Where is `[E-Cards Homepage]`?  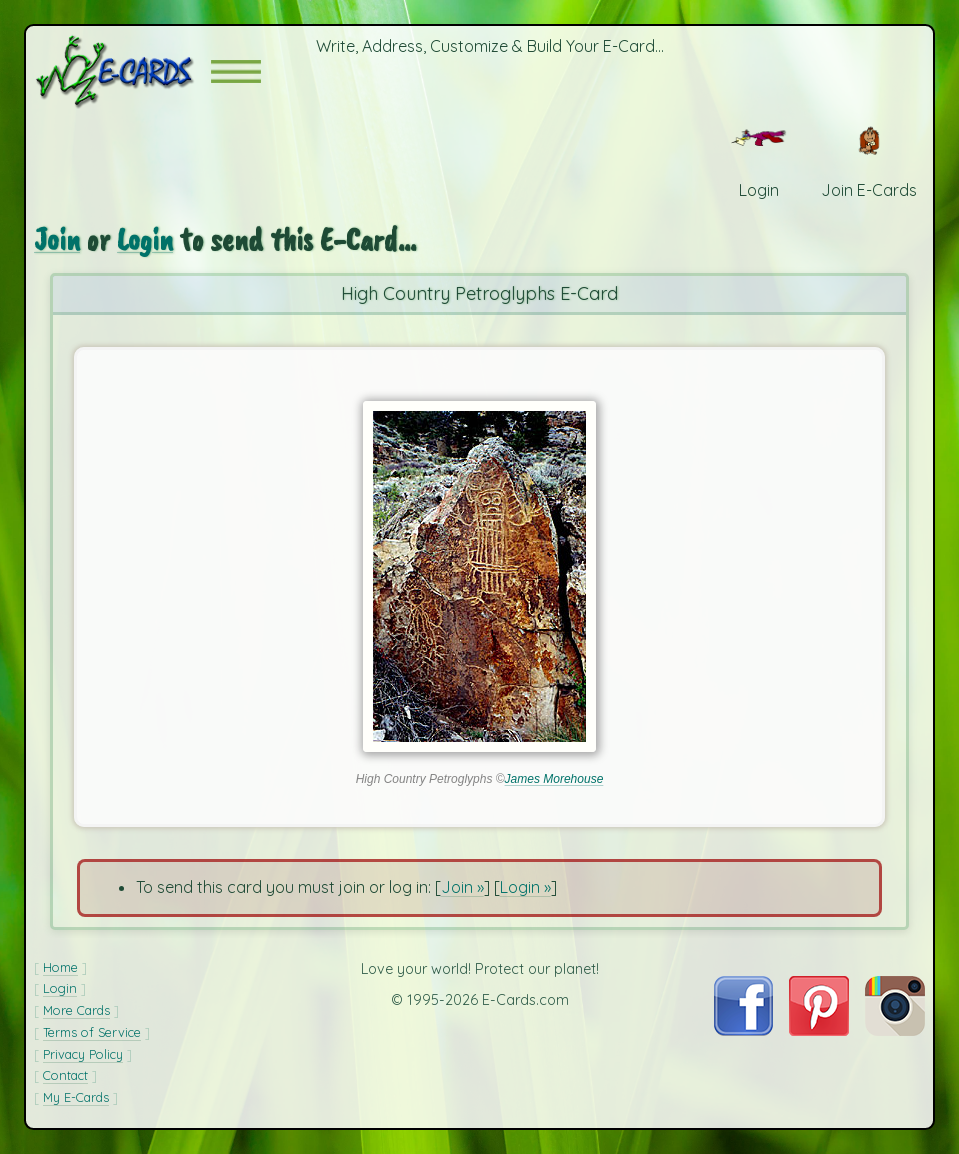 [E-Cards Homepage] is located at coordinates (122, 71).